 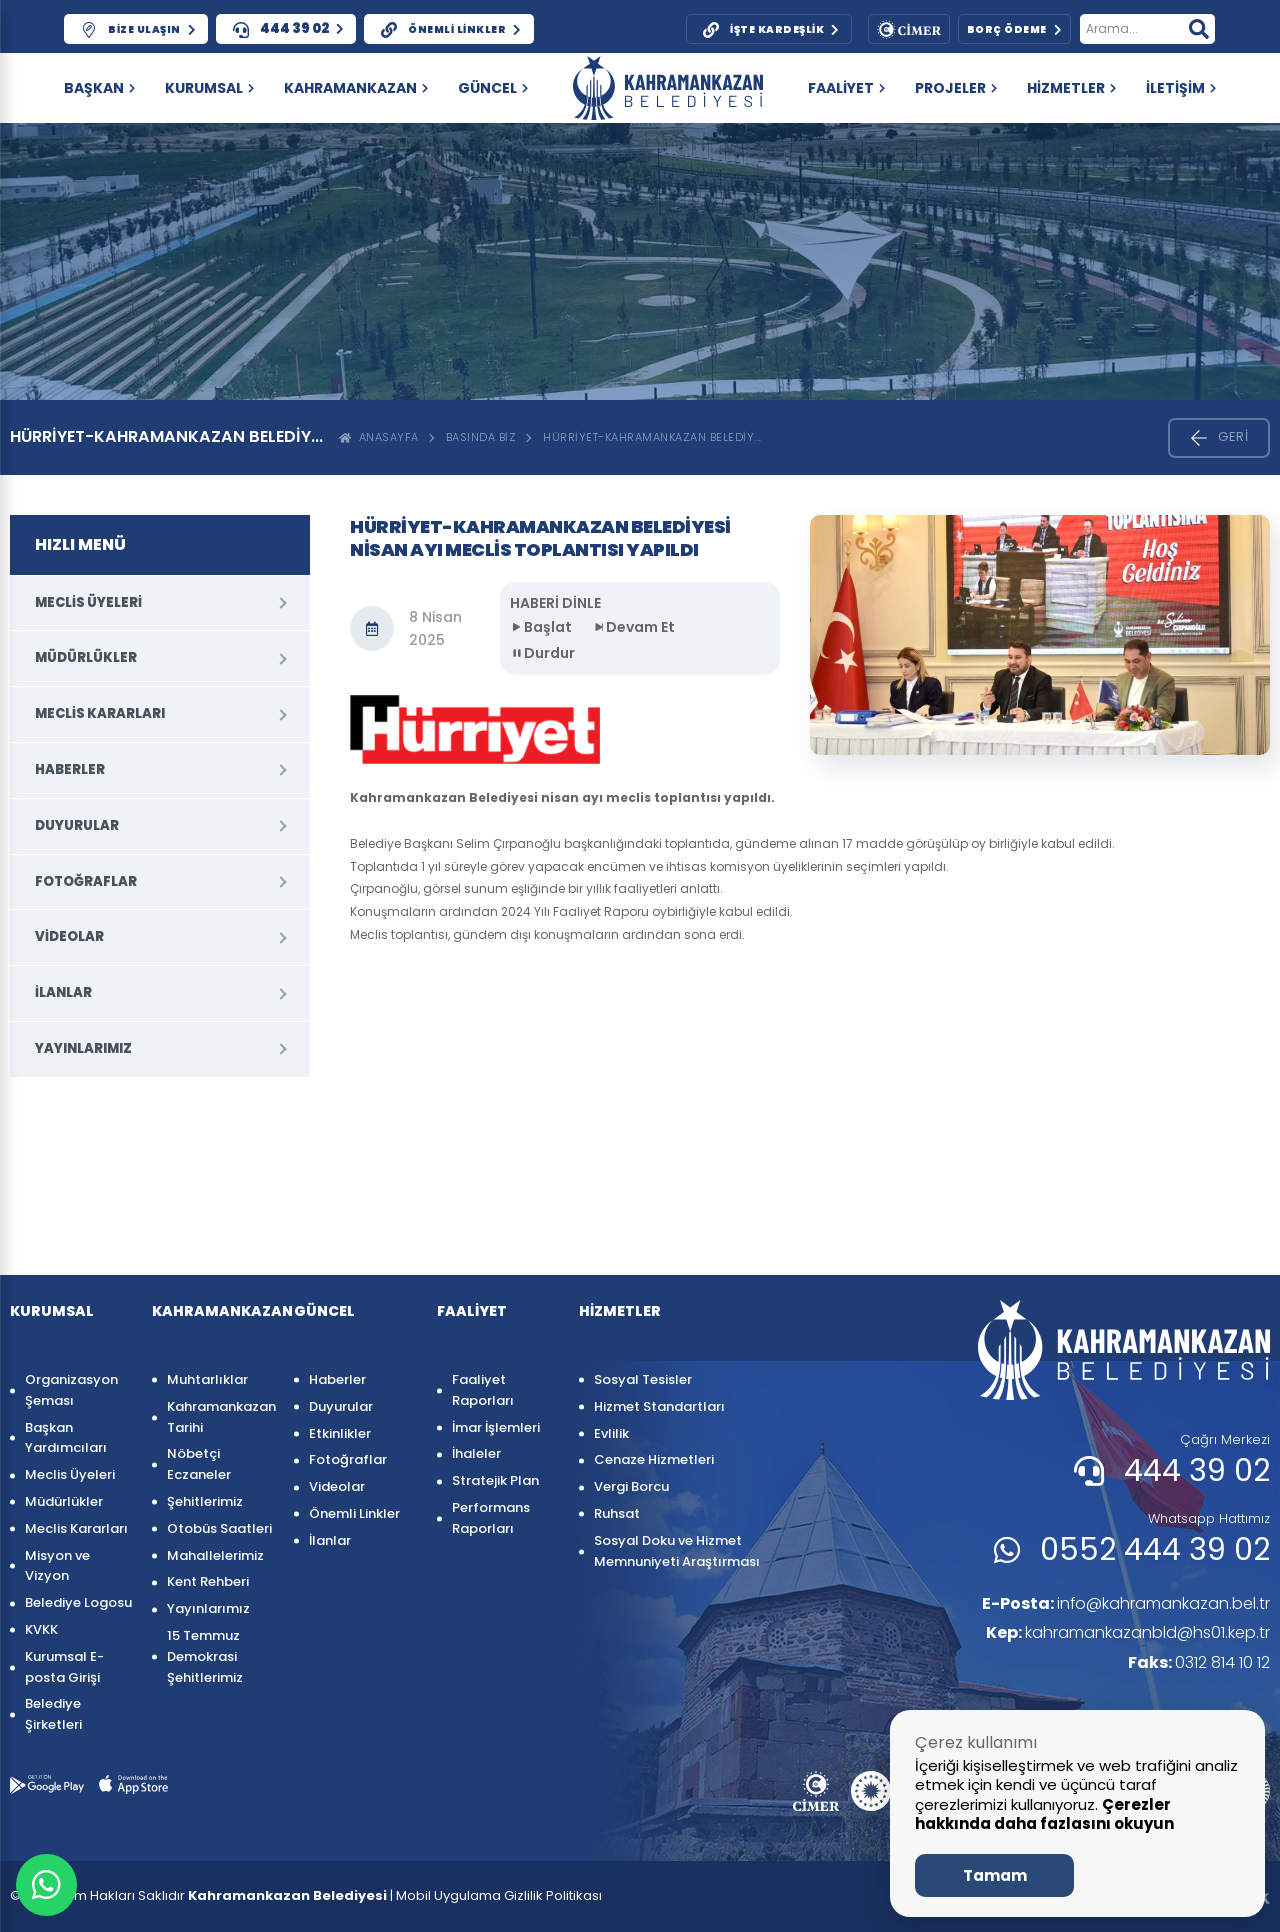 What do you see at coordinates (611, 1433) in the screenshot?
I see `Evlilik` at bounding box center [611, 1433].